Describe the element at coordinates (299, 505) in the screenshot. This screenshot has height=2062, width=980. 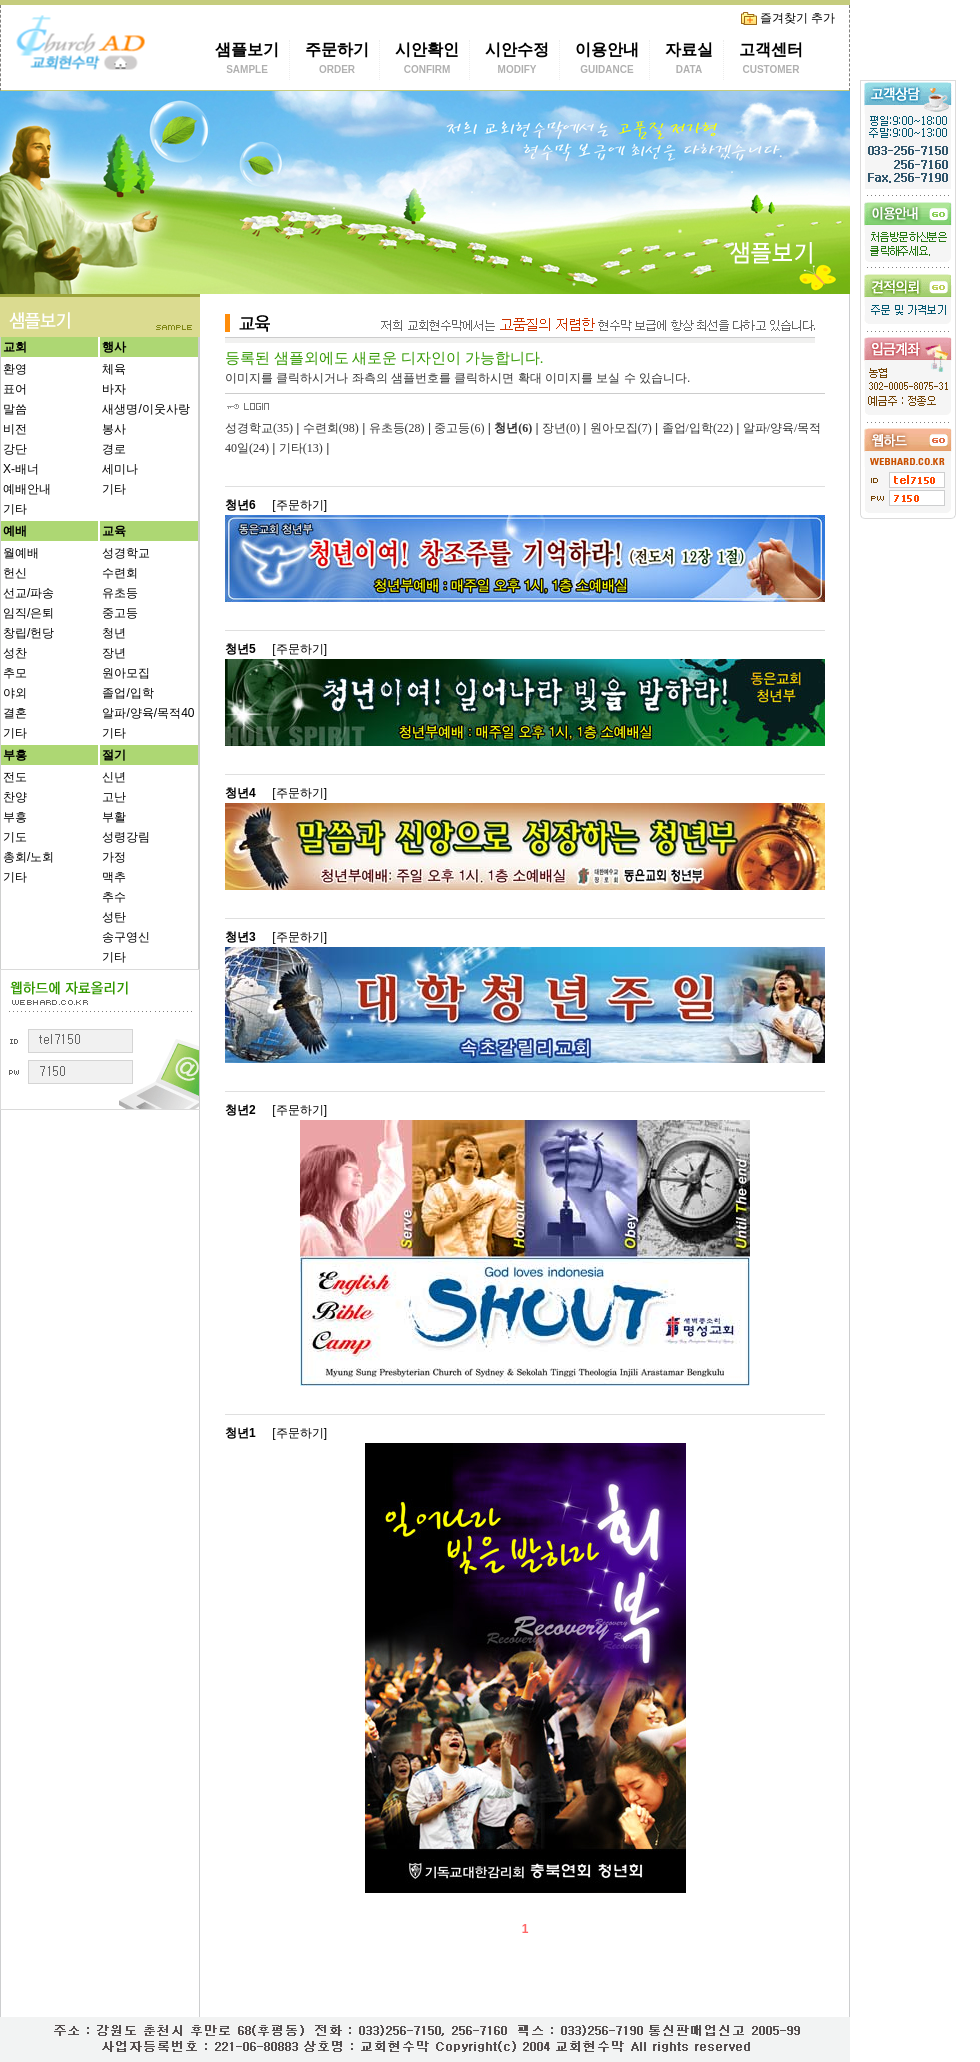
I see `[주문하기]` at that location.